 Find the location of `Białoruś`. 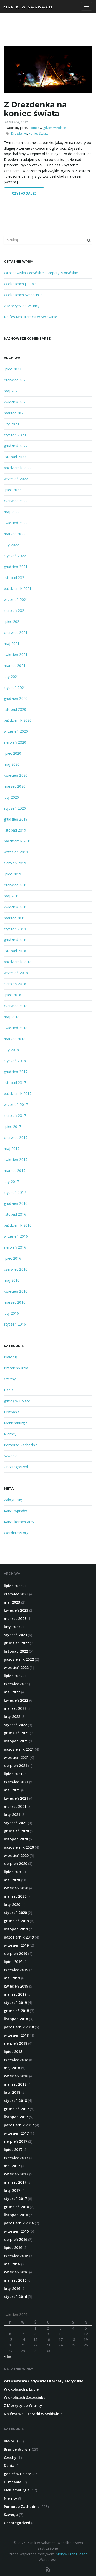

Białoruś is located at coordinates (11, 1357).